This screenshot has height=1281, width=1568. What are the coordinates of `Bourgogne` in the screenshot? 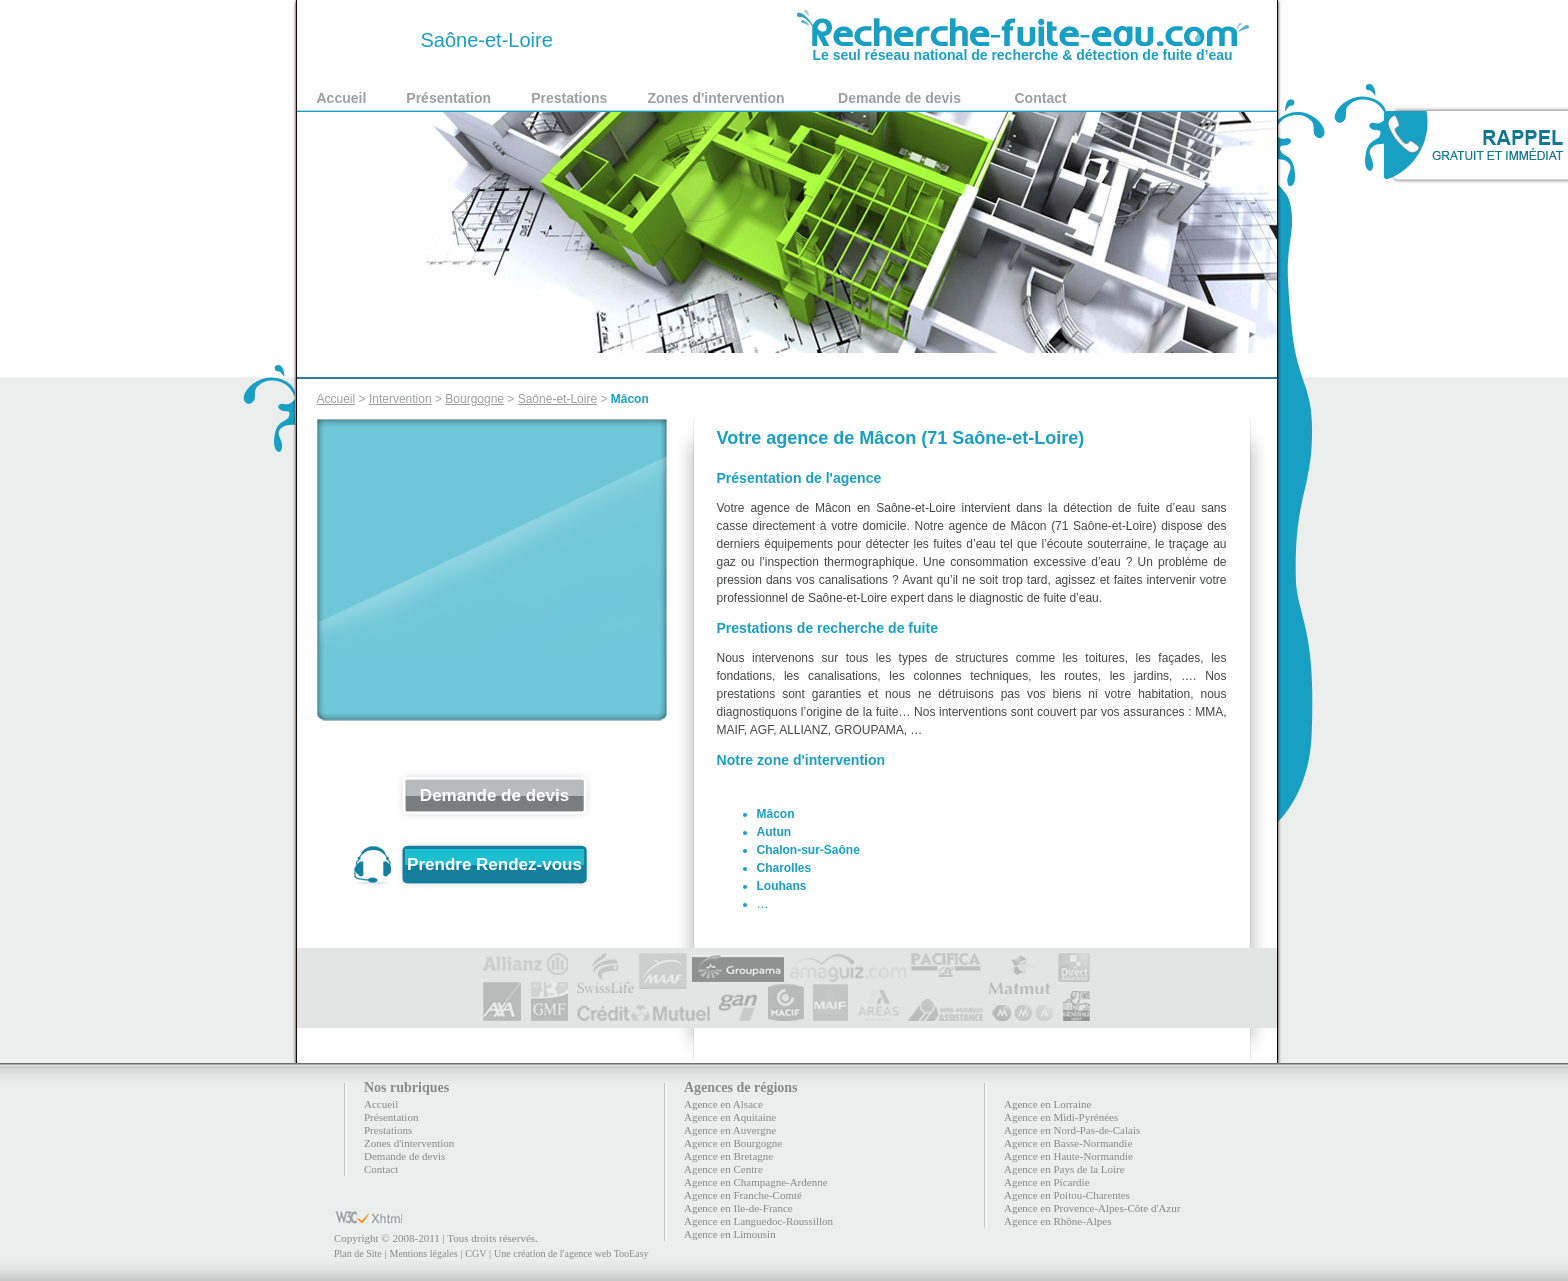 It's located at (474, 399).